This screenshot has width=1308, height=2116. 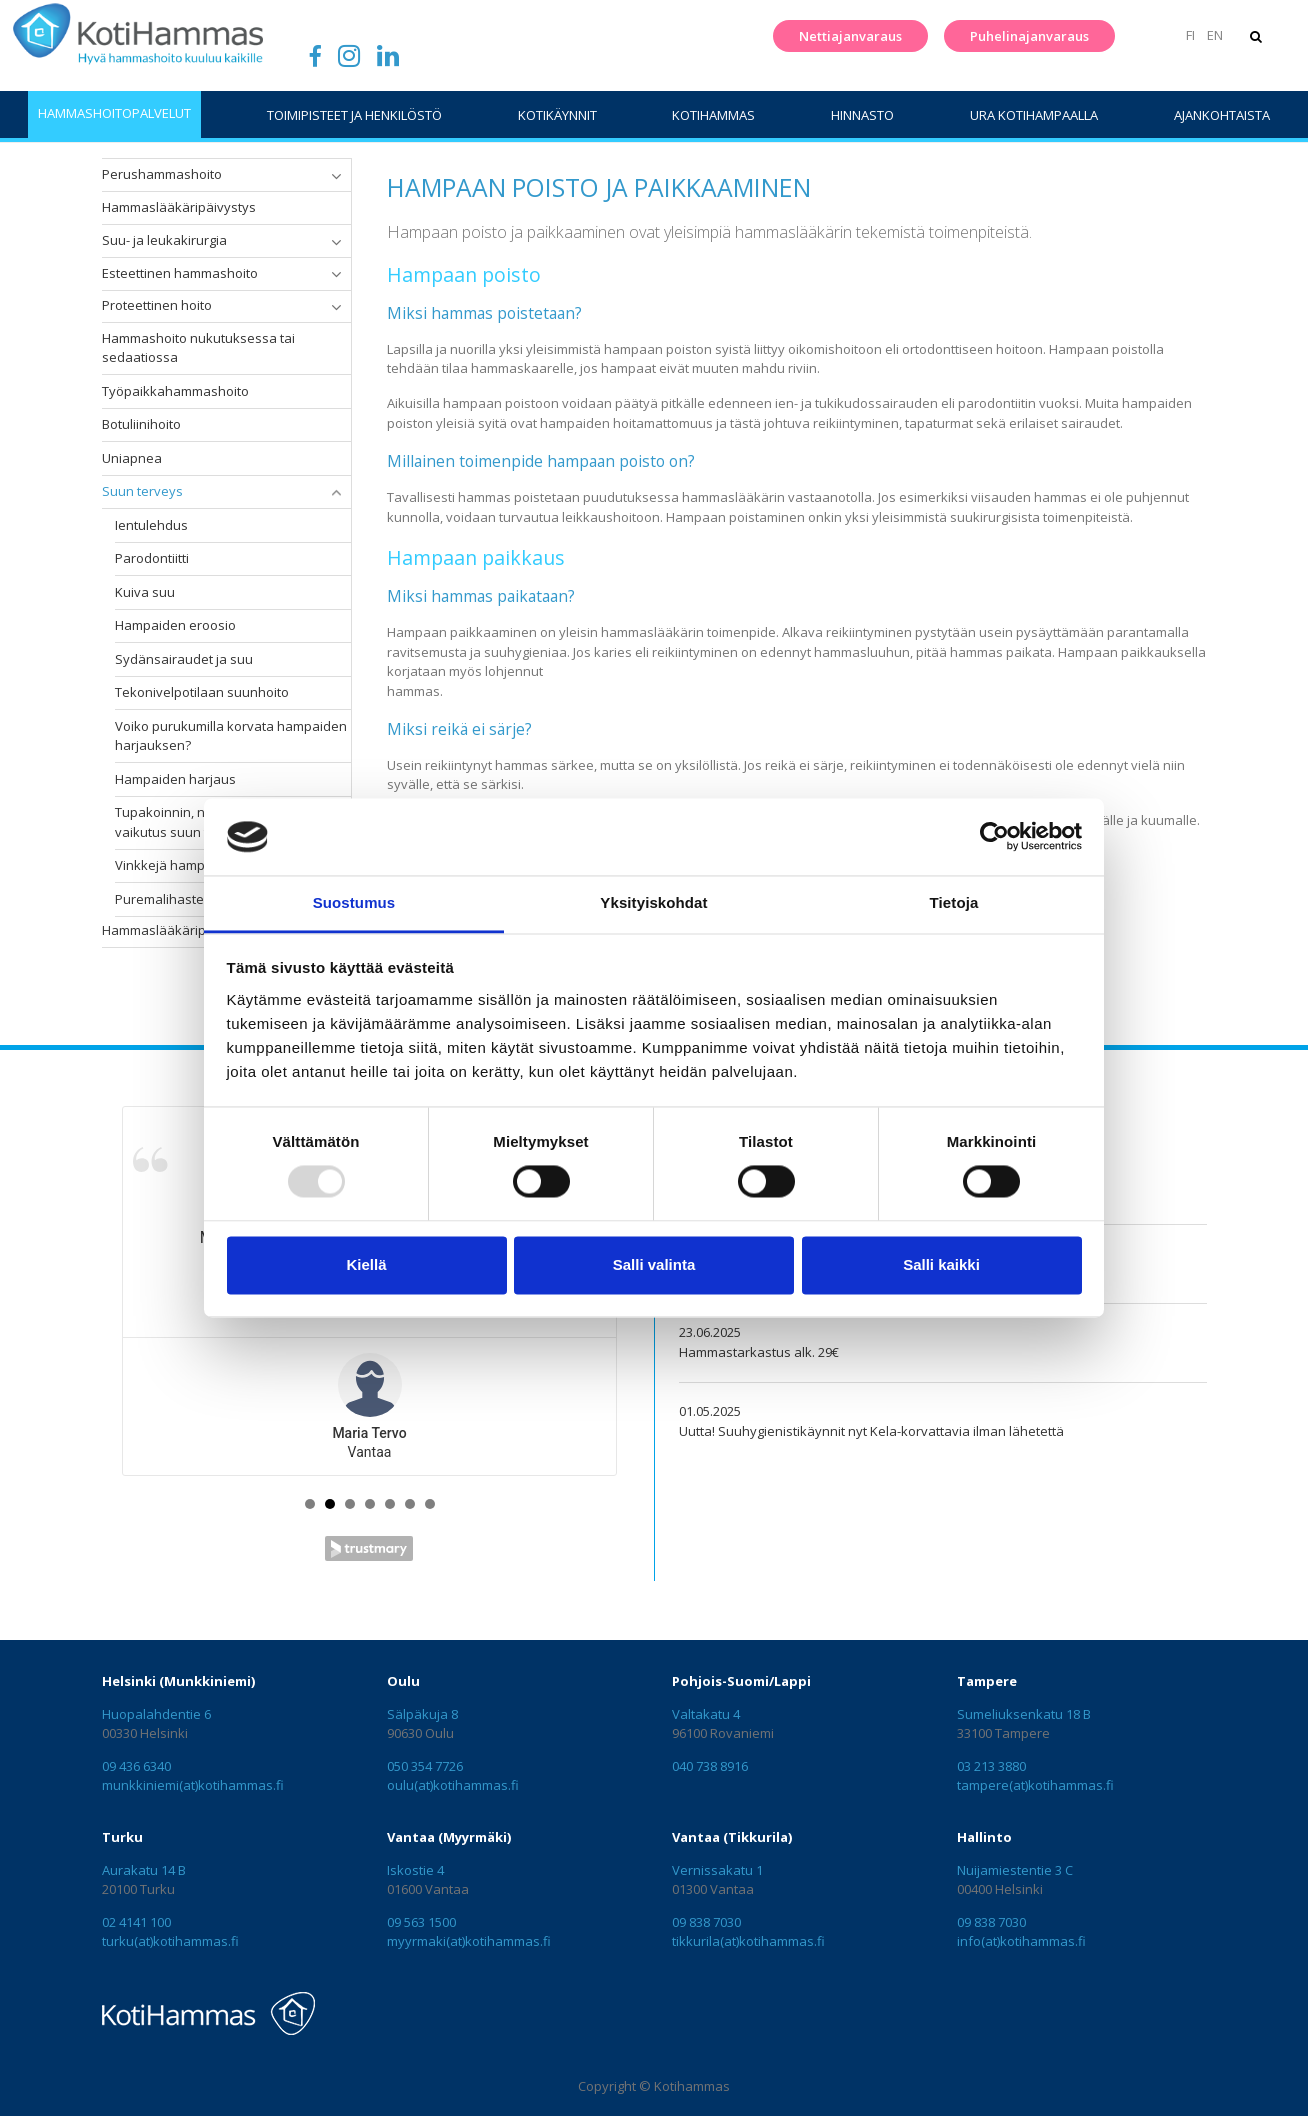 What do you see at coordinates (354, 115) in the screenshot?
I see `Toimipisteet ja henkilöstö` at bounding box center [354, 115].